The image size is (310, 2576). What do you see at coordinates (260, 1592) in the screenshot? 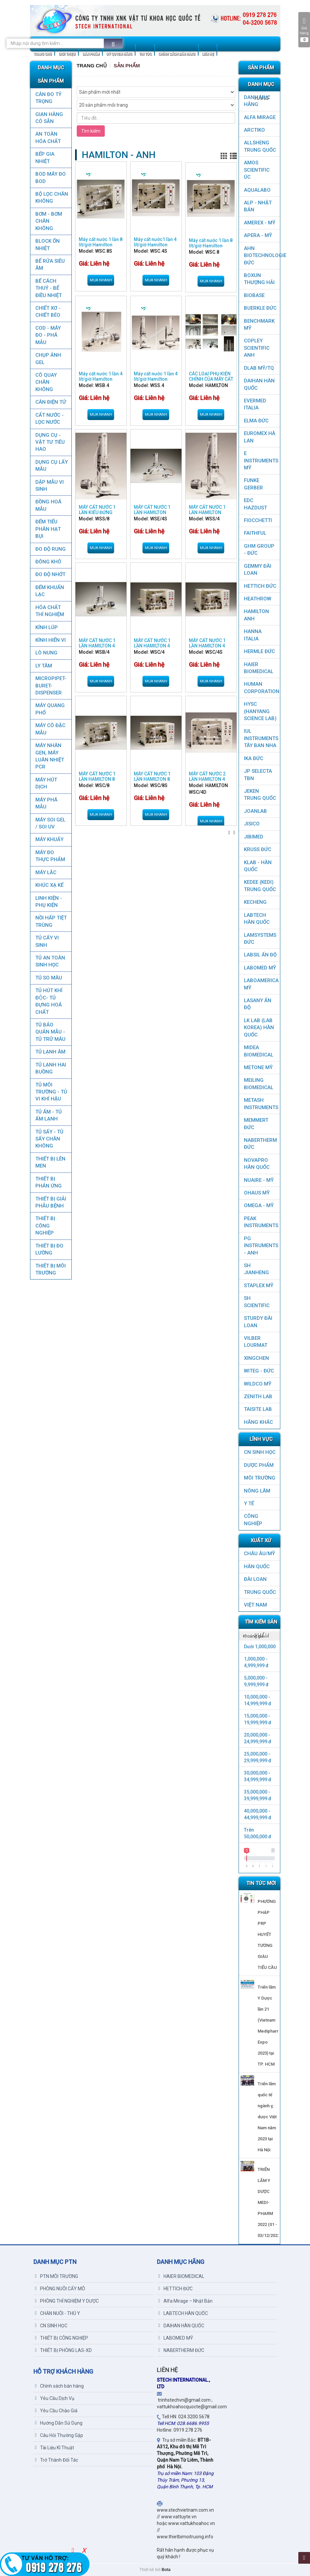
I see `Trung Quốc` at bounding box center [260, 1592].